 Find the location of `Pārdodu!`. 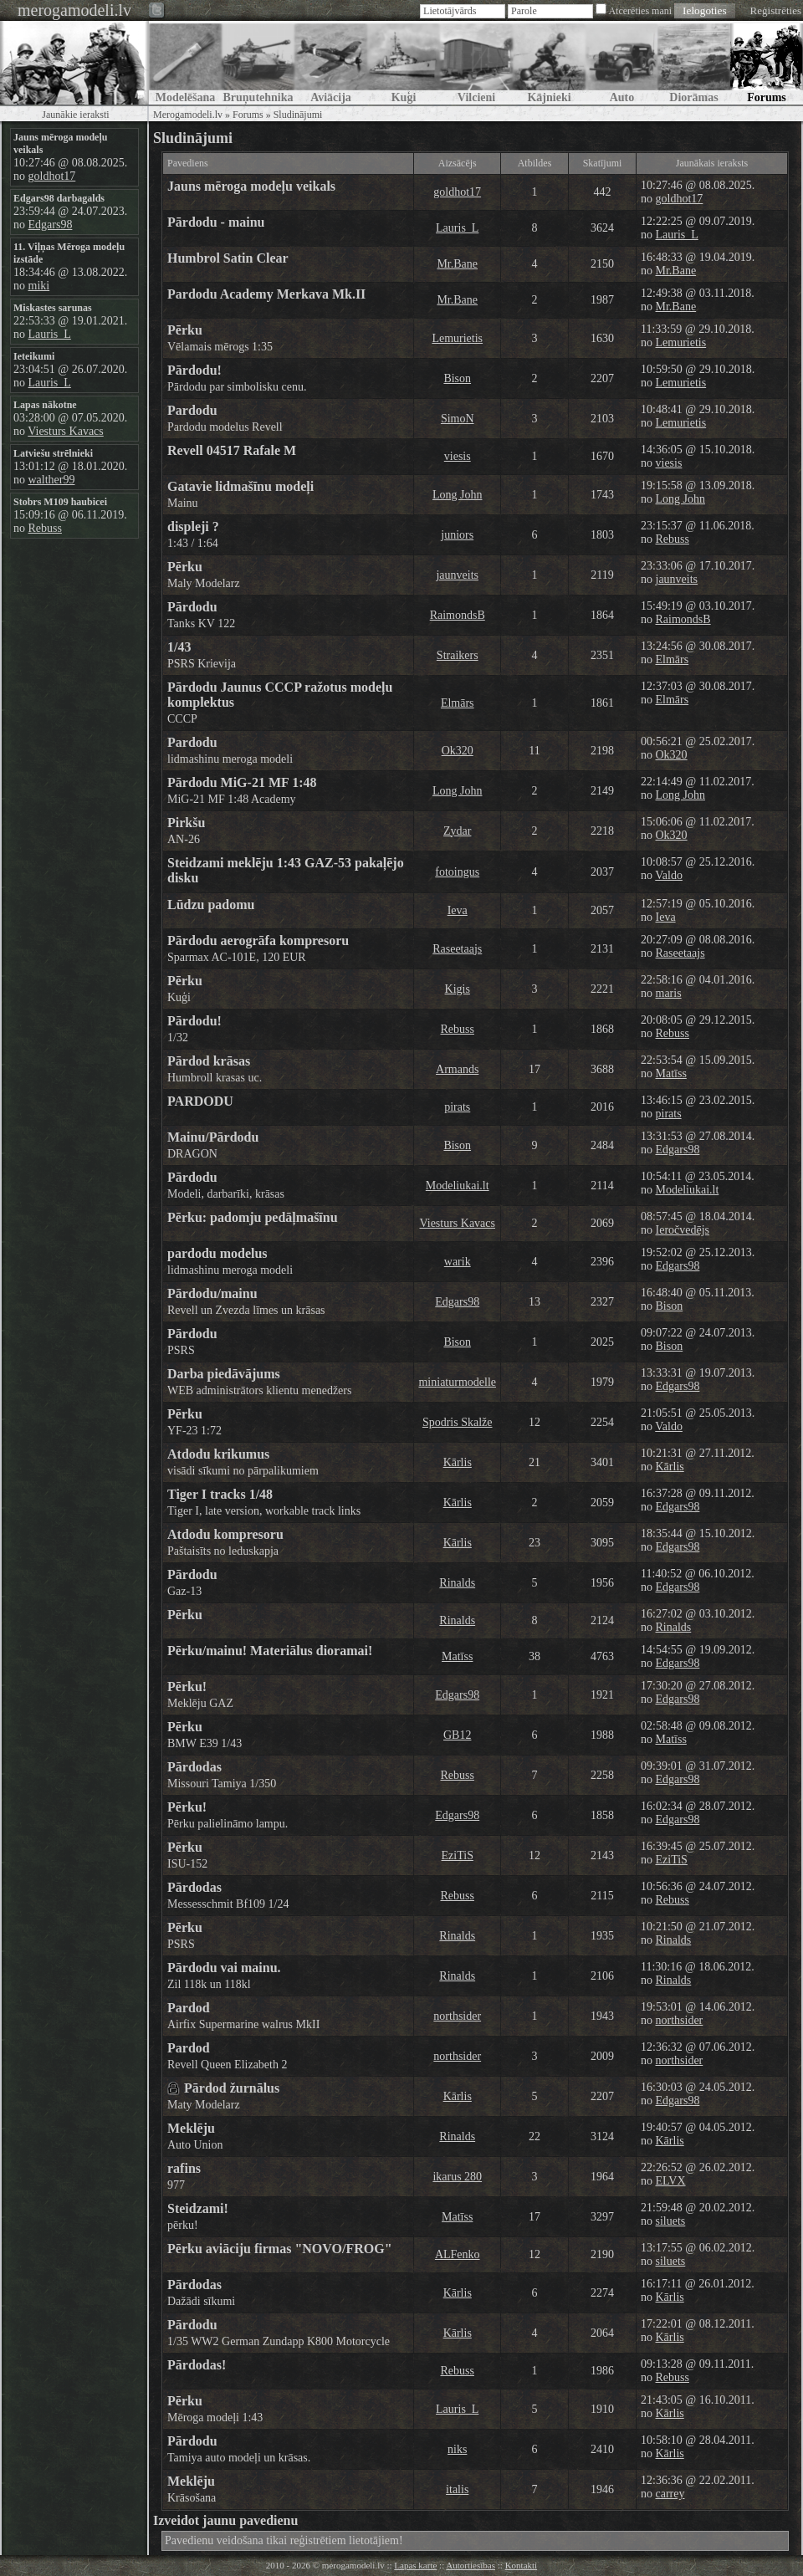

Pārdodu! is located at coordinates (194, 370).